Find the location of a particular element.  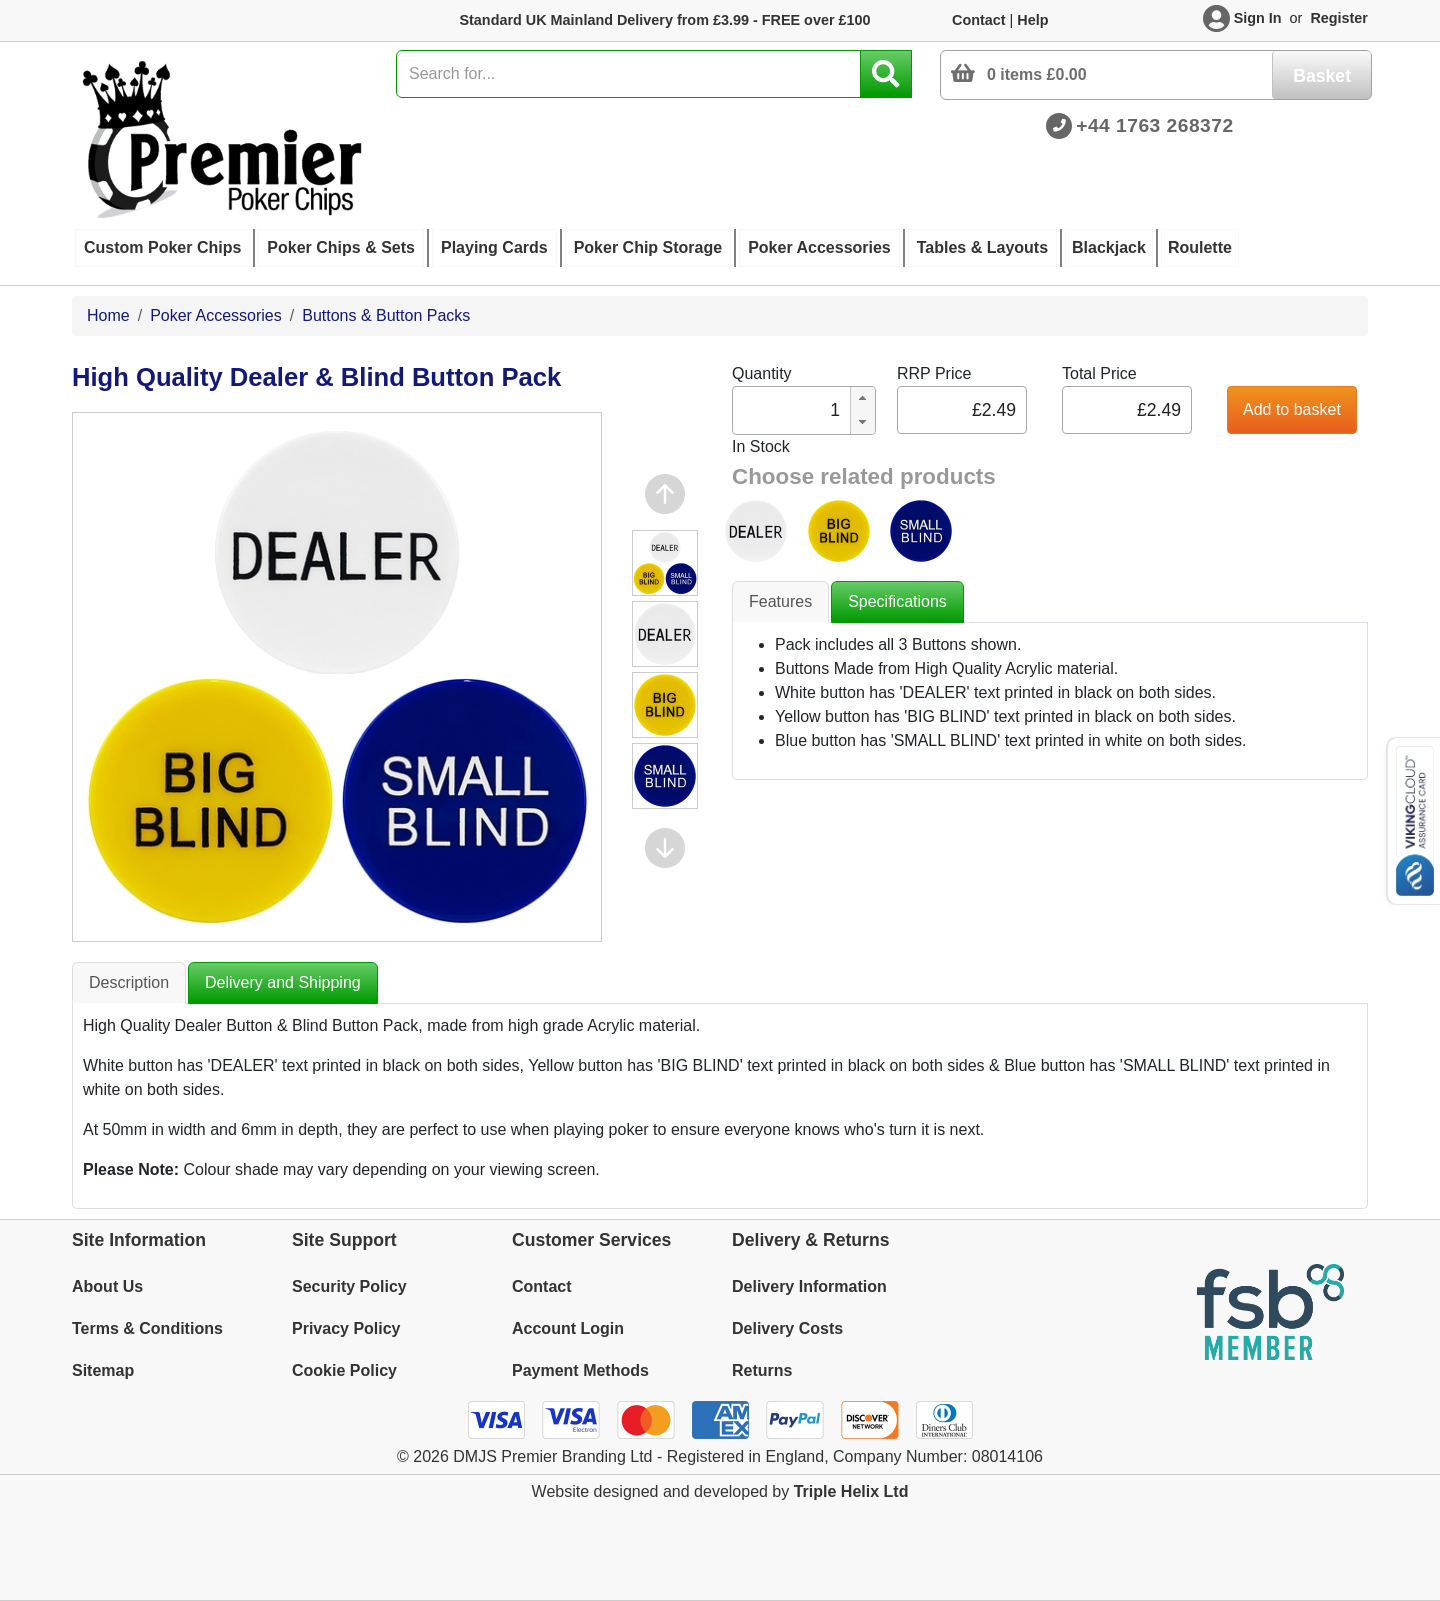

Poker Accessories [button] is located at coordinates (819, 247).